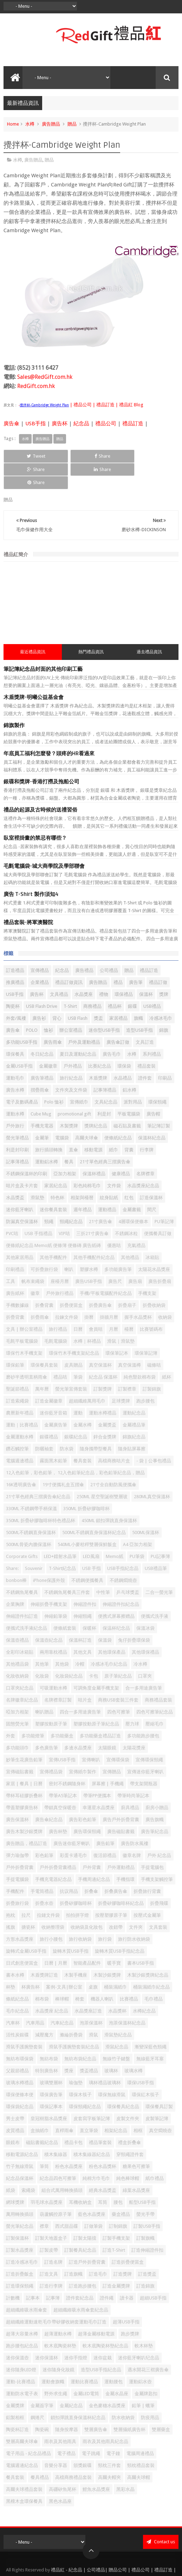 Image resolution: width=182 pixels, height=2576 pixels. I want to click on 運動腰包, so click(113, 2355).